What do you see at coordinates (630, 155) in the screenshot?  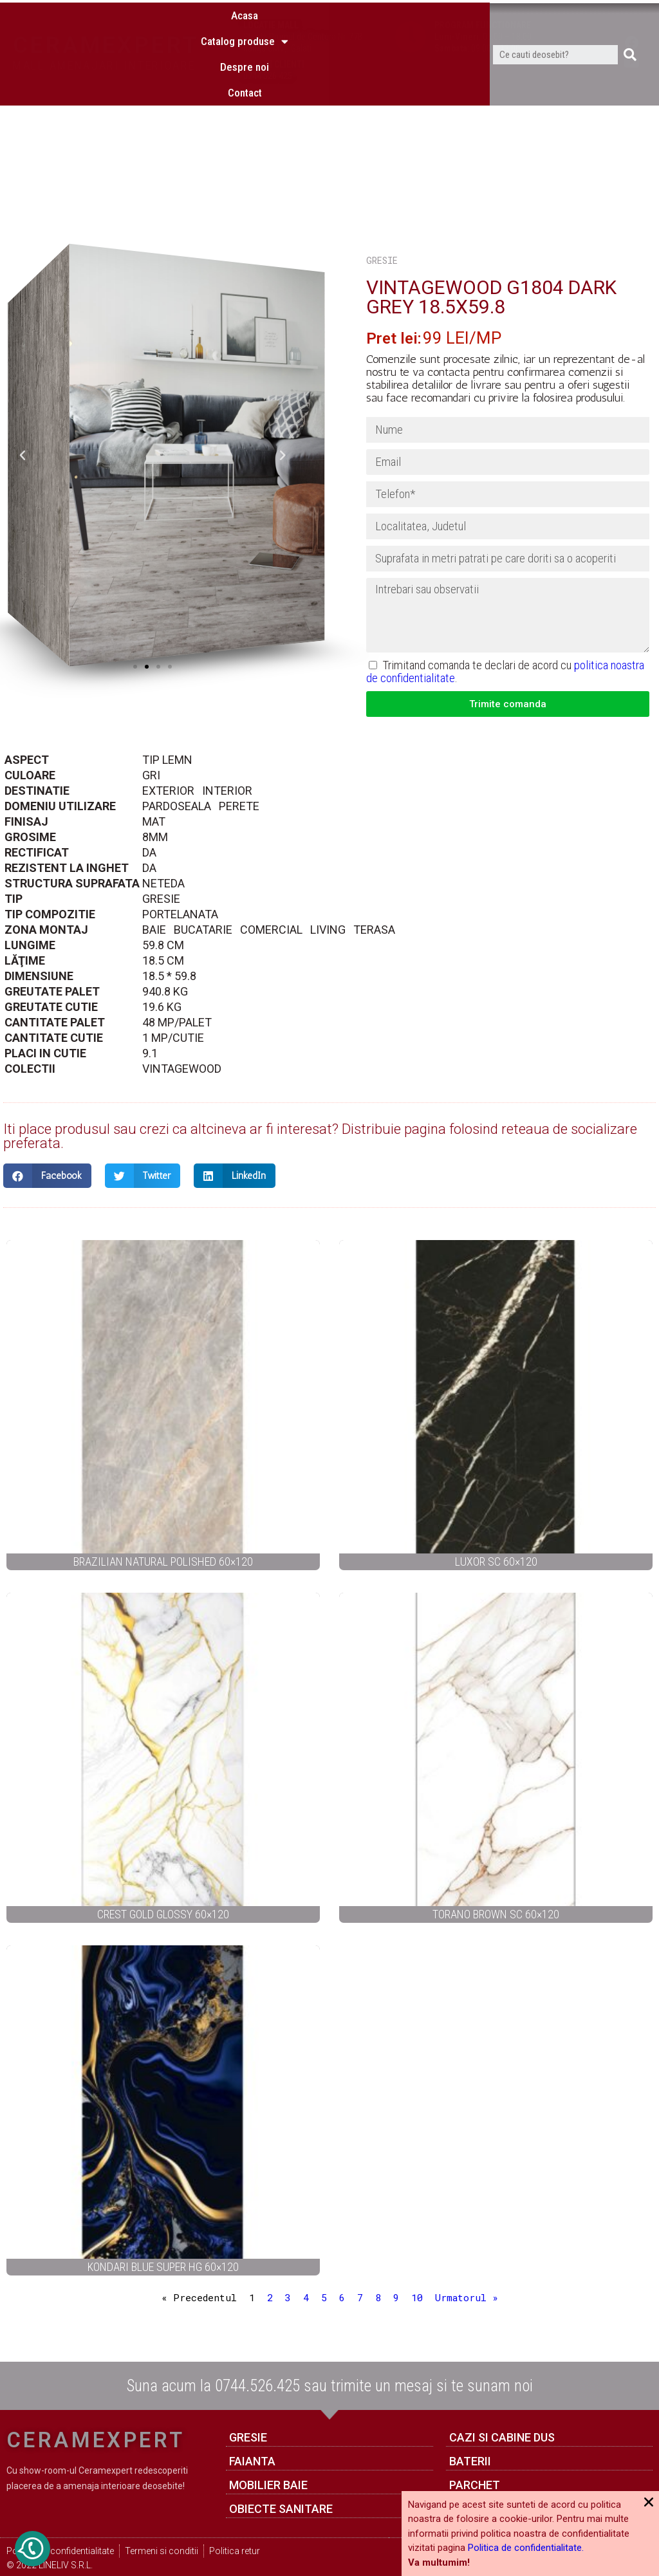 I see `[Caută]` at bounding box center [630, 155].